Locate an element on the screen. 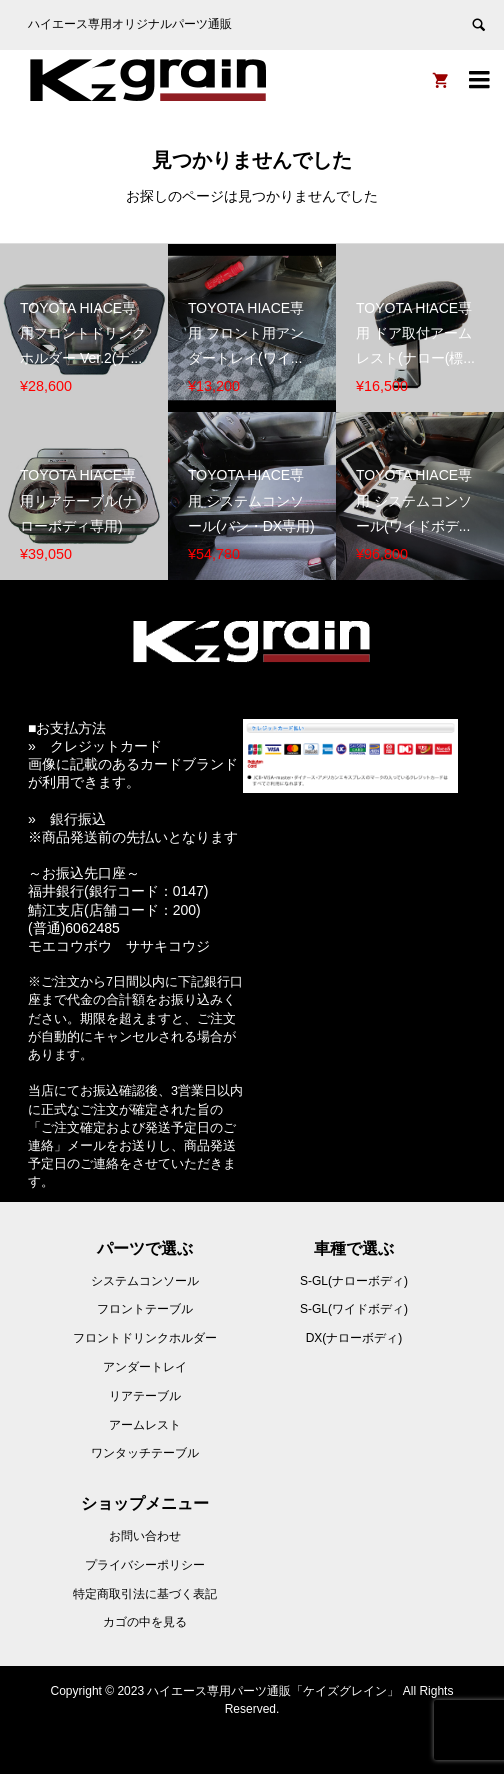 The height and width of the screenshot is (1774, 504). プライバシーポリシー is located at coordinates (145, 1565).